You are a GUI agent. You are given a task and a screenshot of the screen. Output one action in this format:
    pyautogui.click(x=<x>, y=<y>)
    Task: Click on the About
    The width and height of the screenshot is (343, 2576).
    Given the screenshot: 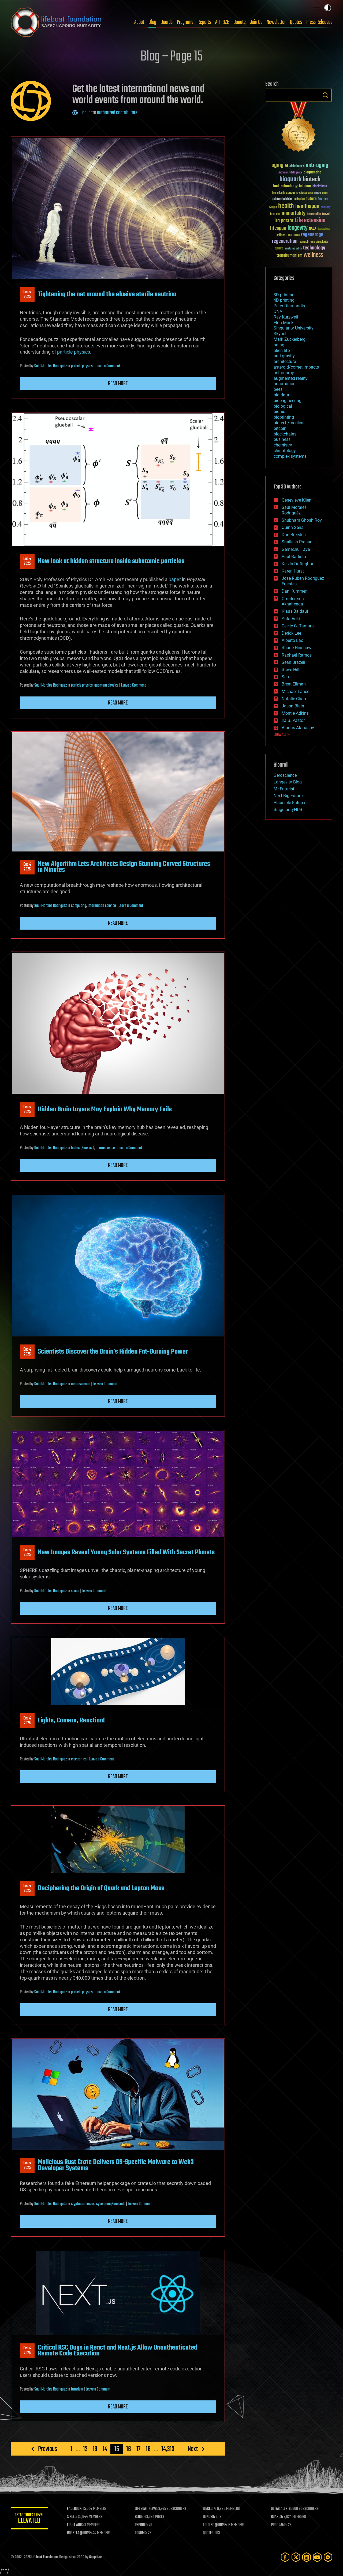 What is the action you would take?
    pyautogui.click(x=139, y=22)
    